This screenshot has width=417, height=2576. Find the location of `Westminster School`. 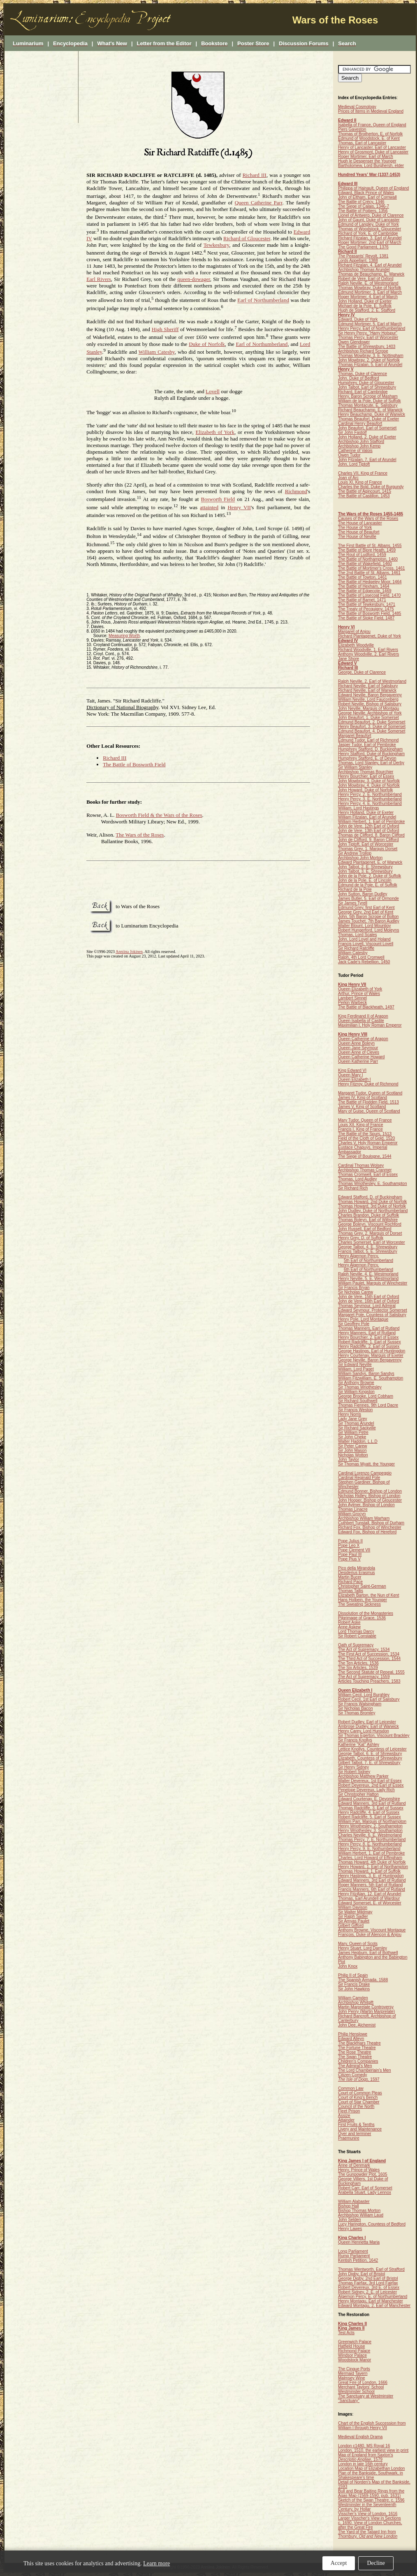

Westminster School is located at coordinates (356, 2391).